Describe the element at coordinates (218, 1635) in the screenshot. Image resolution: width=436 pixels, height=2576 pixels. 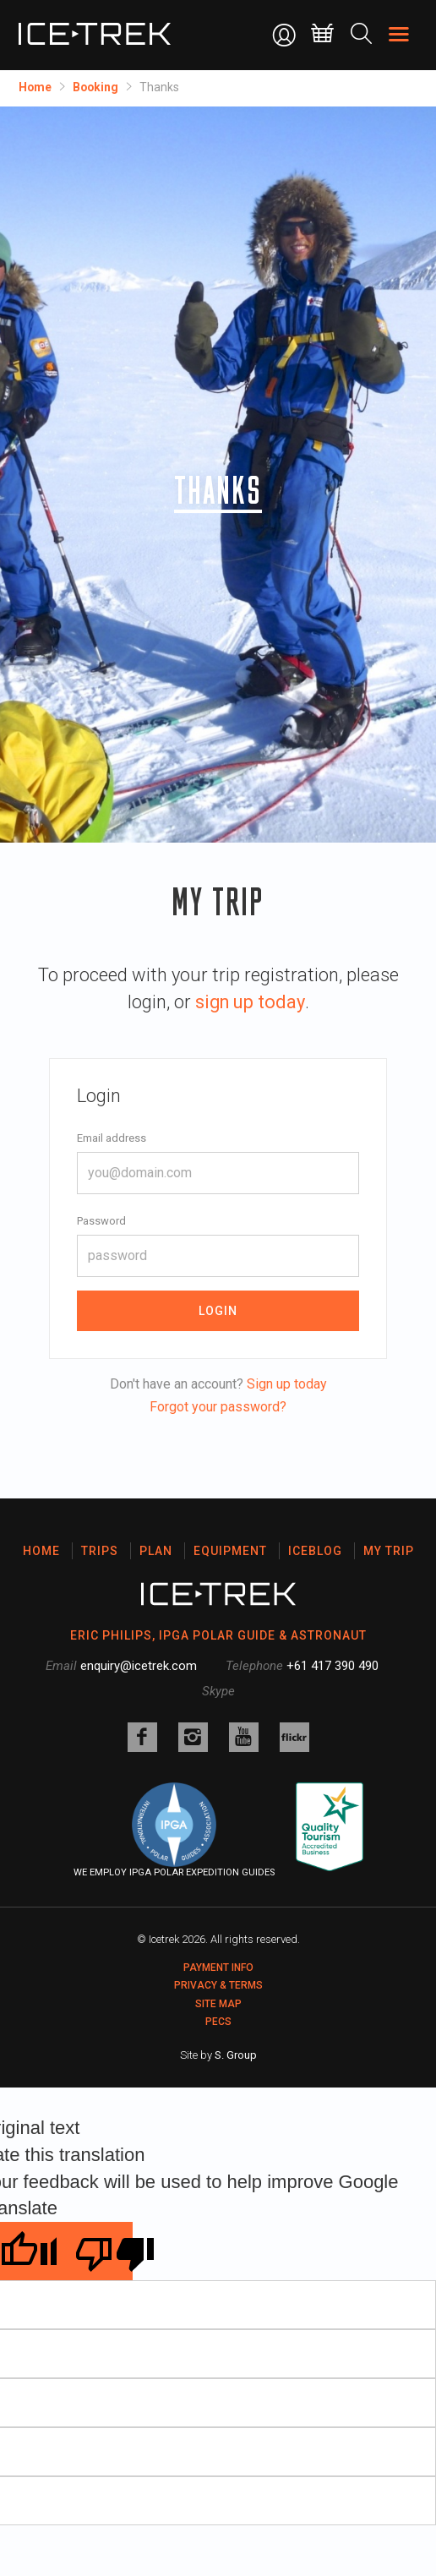
I see `ERIC PHILIPS, IPGA POLAR GUIDE & ASTRONAUT` at that location.